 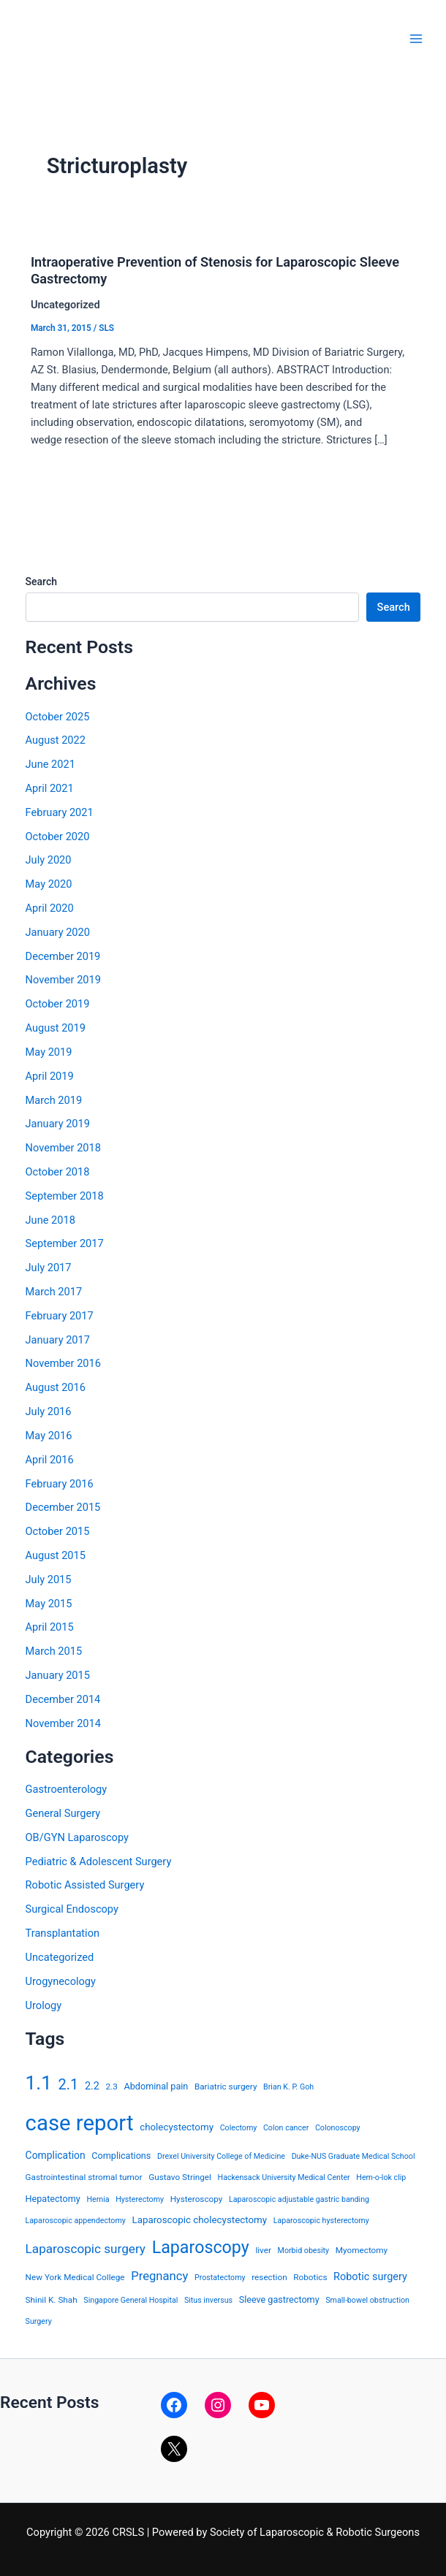 What do you see at coordinates (77, 1837) in the screenshot?
I see `OB/GYN Laparoscopy` at bounding box center [77, 1837].